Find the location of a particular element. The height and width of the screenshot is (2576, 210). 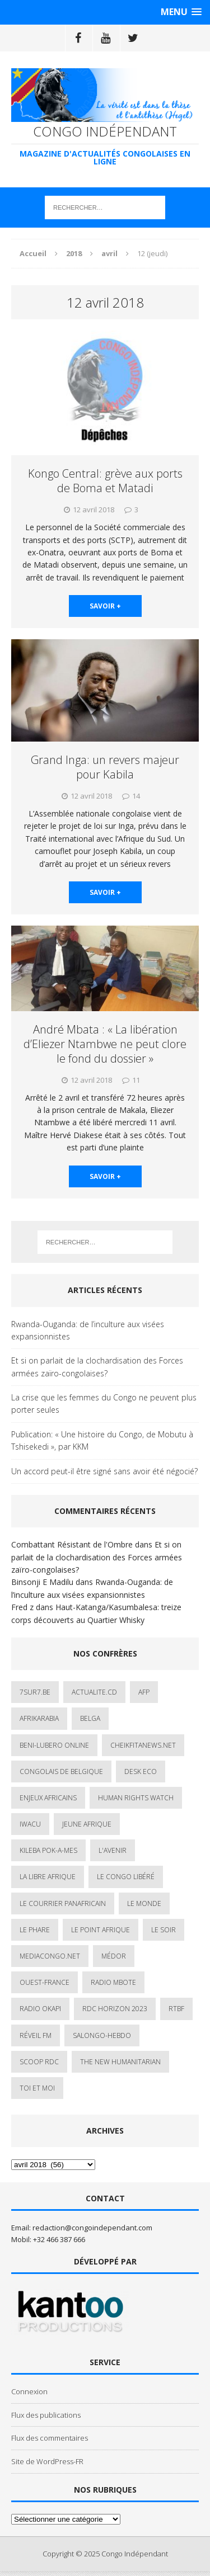

AFP [AFP (2 éléments)] is located at coordinates (144, 1692).